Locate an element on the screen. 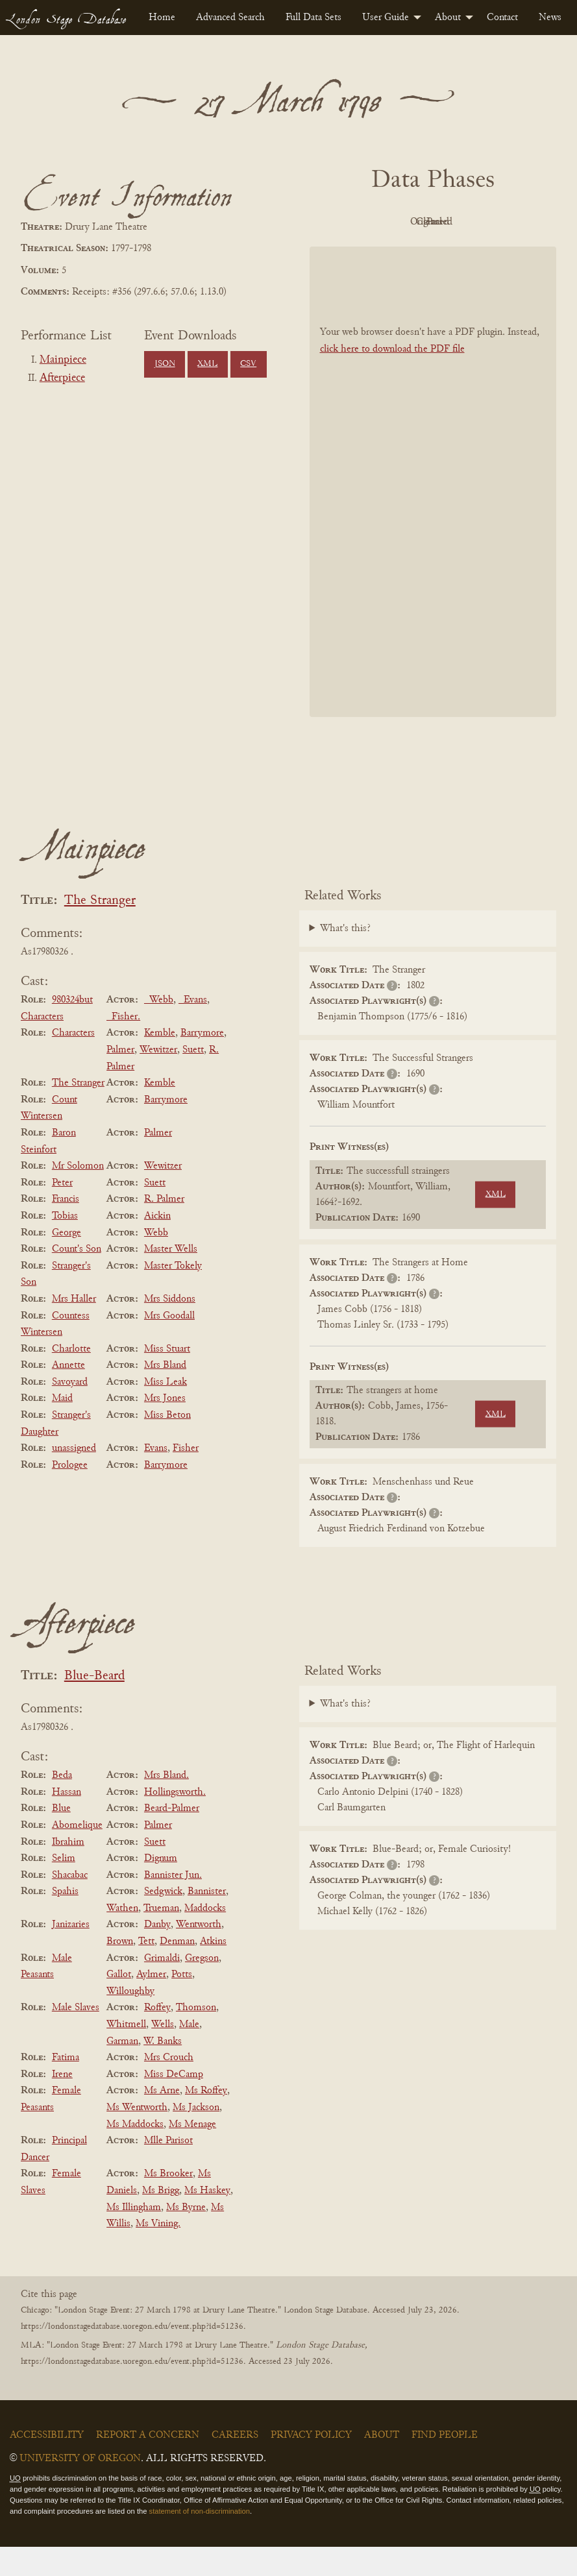 This screenshot has width=577, height=2576. Mlle Parisot is located at coordinates (168, 2170).